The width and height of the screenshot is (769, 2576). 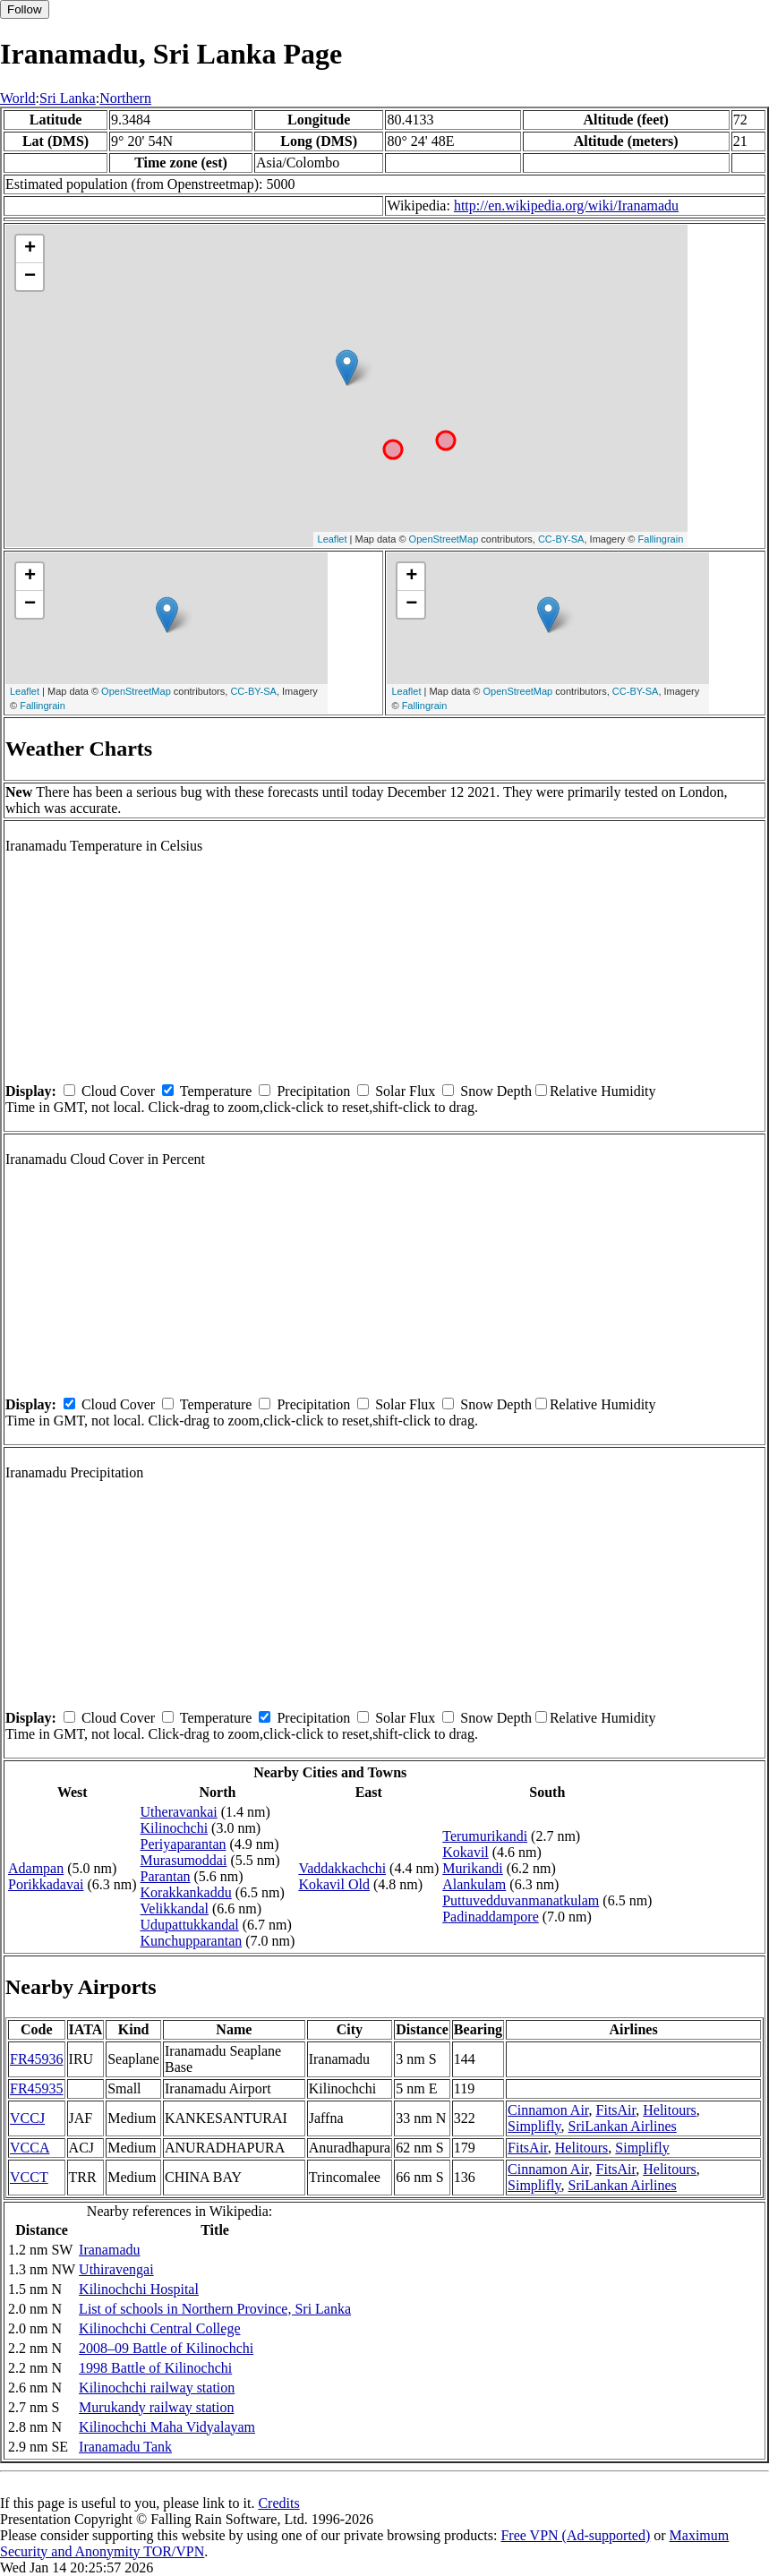 What do you see at coordinates (116, 2269) in the screenshot?
I see `Uthiravengai` at bounding box center [116, 2269].